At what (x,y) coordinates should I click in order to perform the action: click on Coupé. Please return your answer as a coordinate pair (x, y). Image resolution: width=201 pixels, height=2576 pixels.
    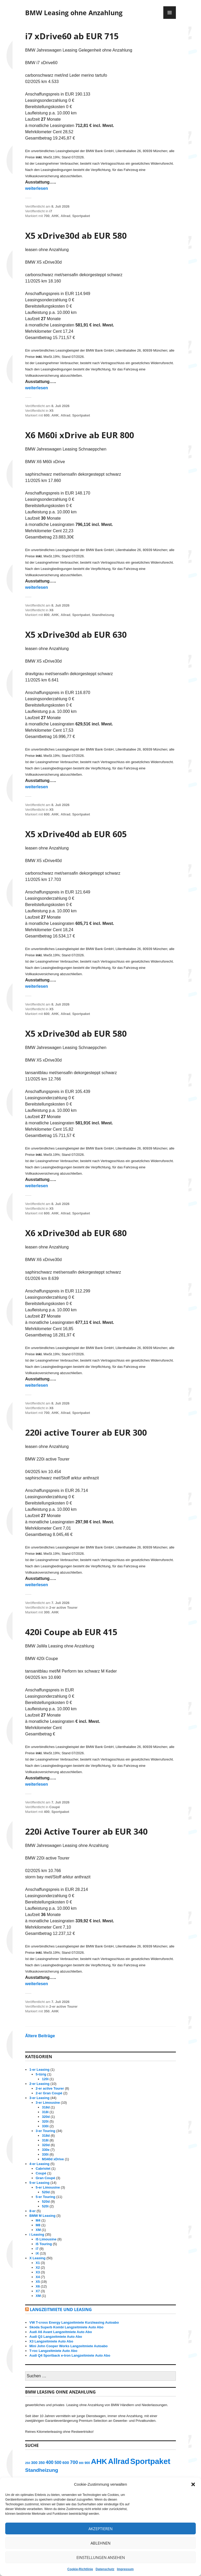
    Looking at the image, I should click on (54, 1807).